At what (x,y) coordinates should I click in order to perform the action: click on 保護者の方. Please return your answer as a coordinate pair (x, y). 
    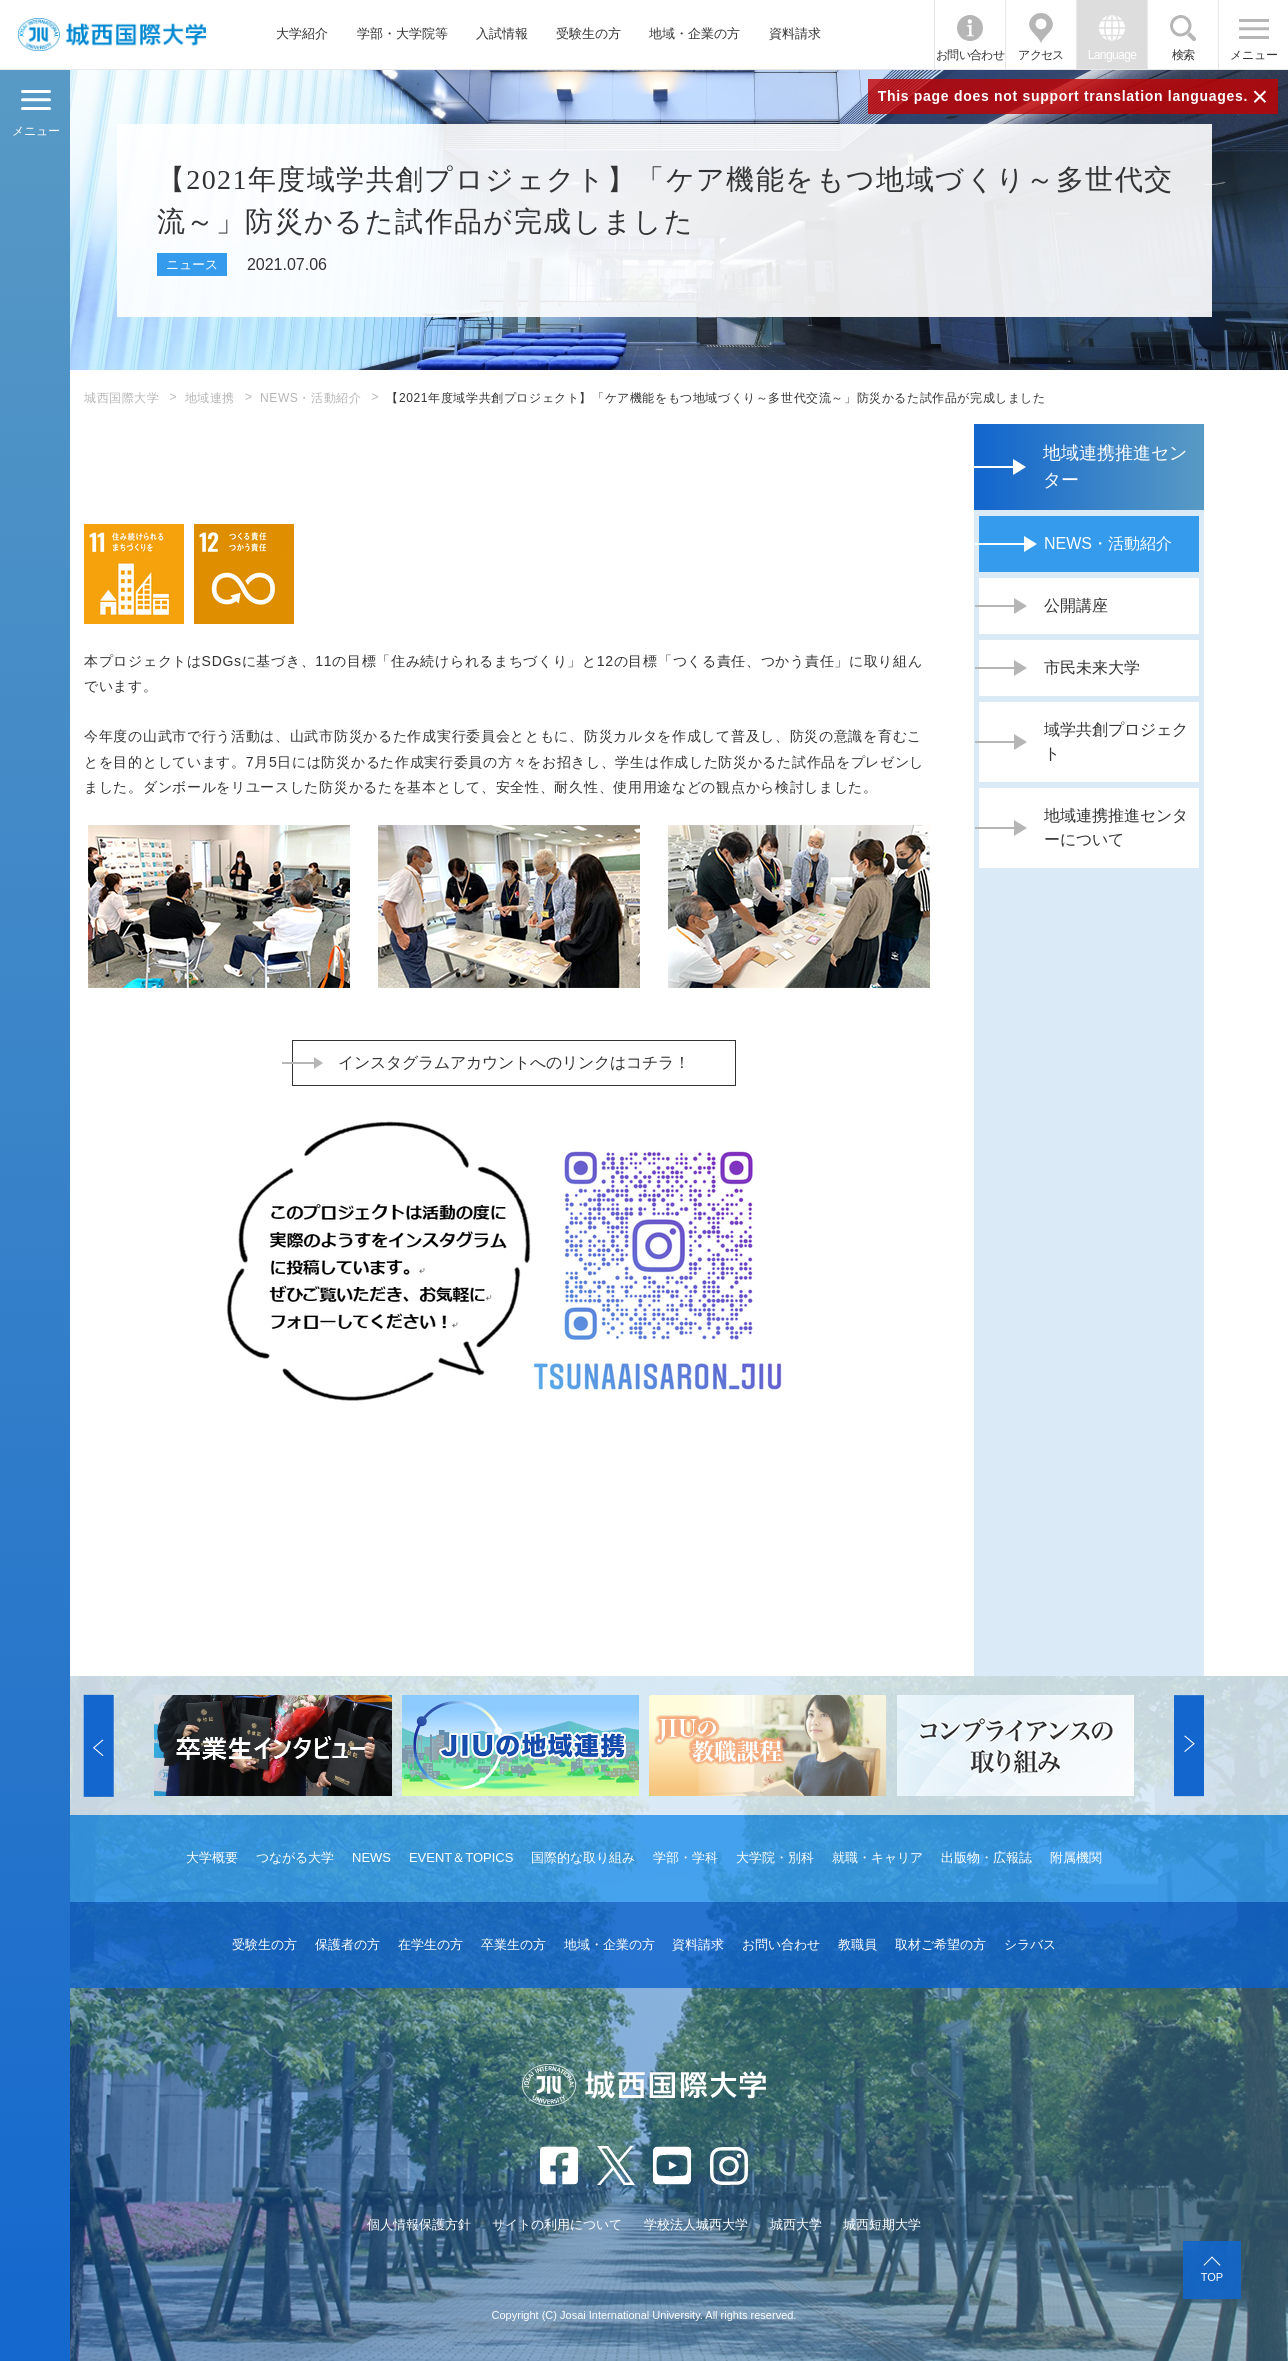
    Looking at the image, I should click on (347, 1944).